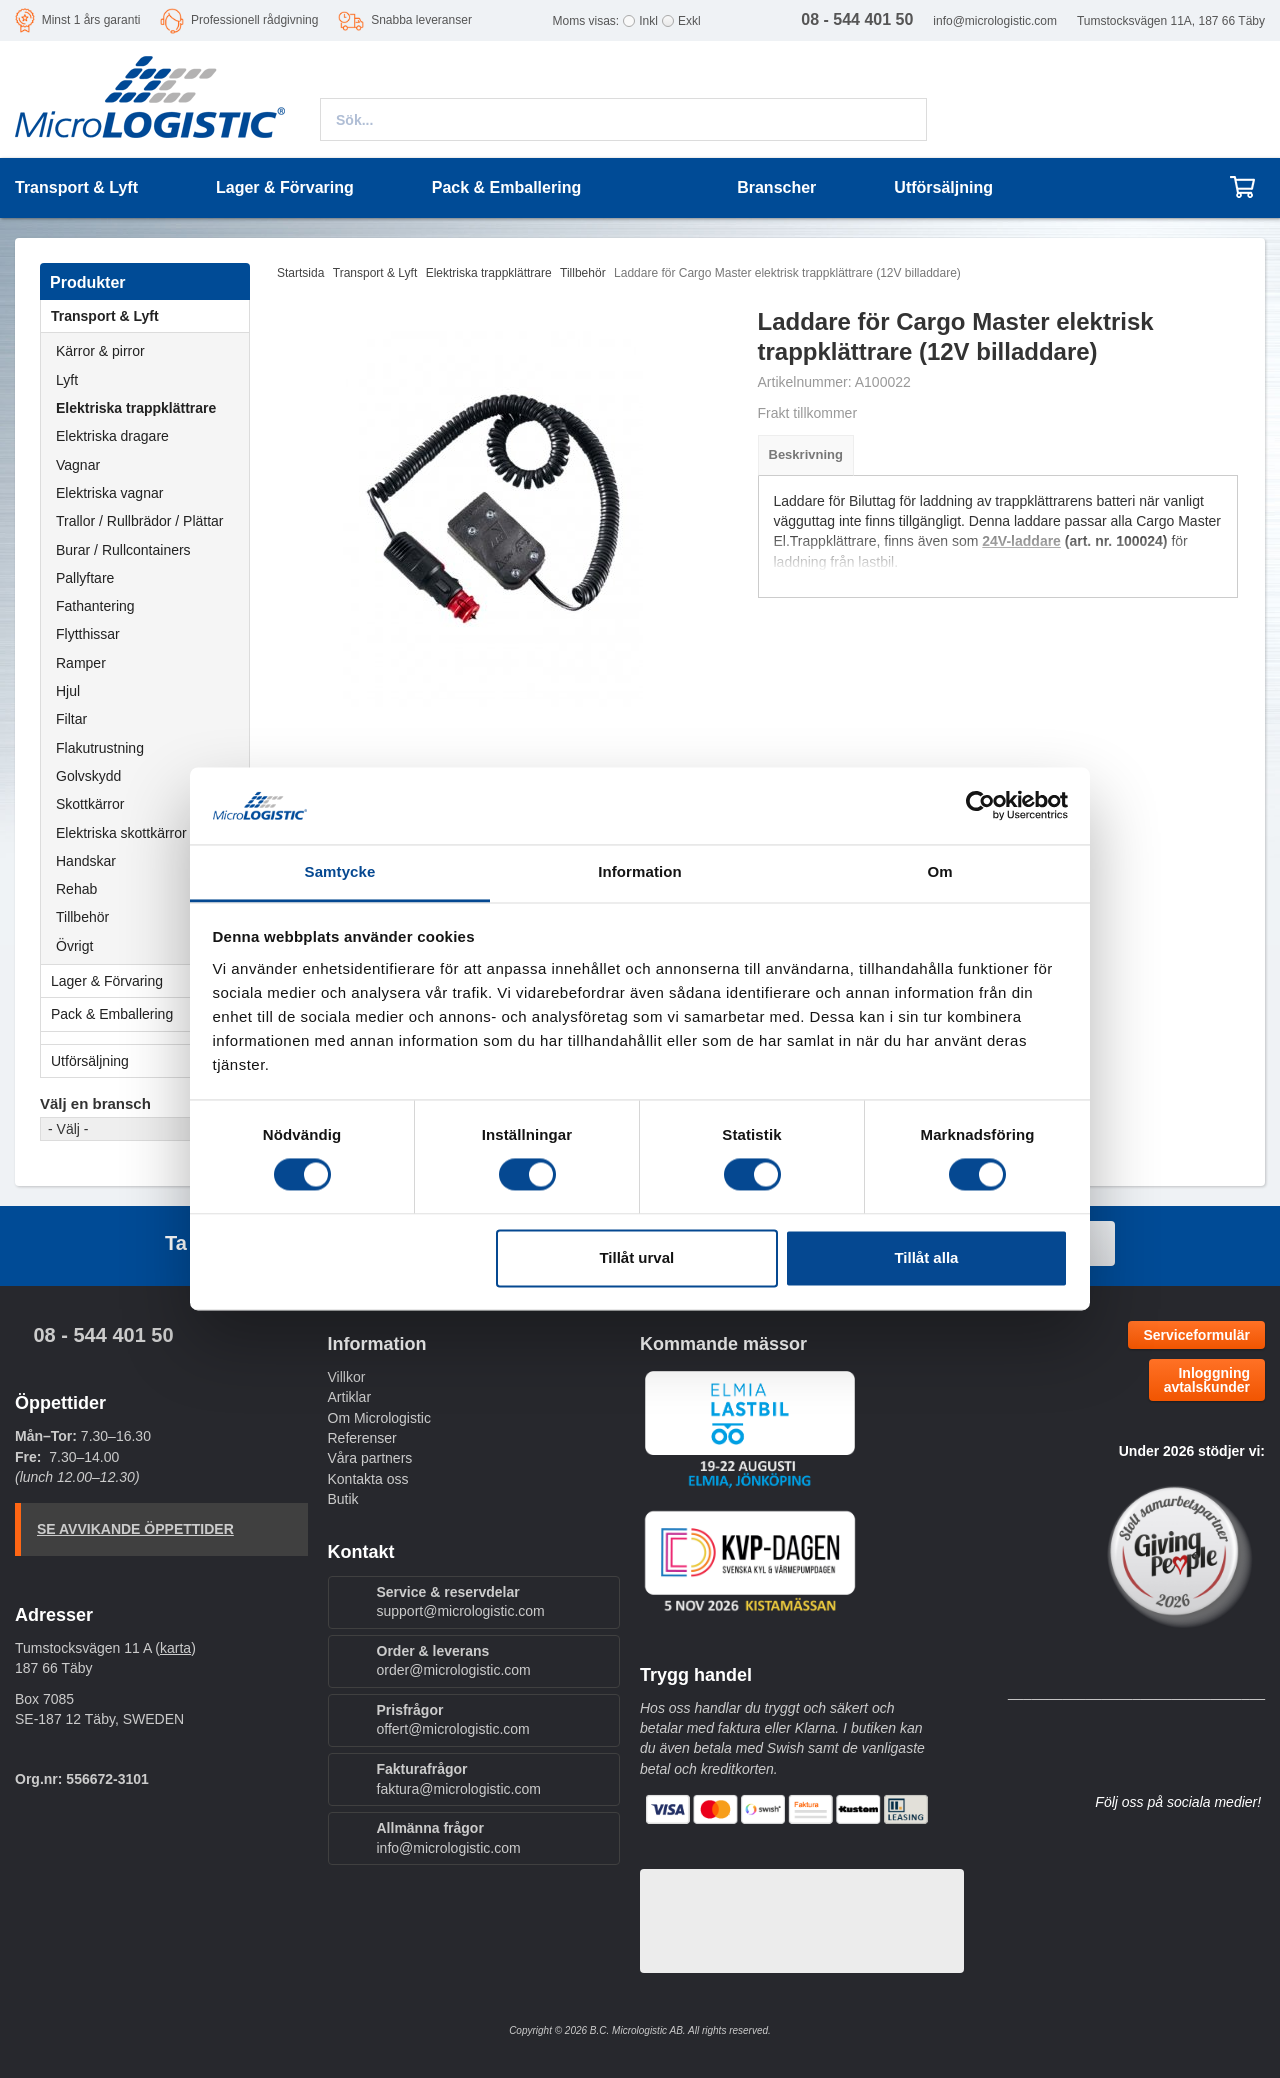 This screenshot has height=2078, width=1280. Describe the element at coordinates (123, 550) in the screenshot. I see `Burar / Rullcontainers` at that location.